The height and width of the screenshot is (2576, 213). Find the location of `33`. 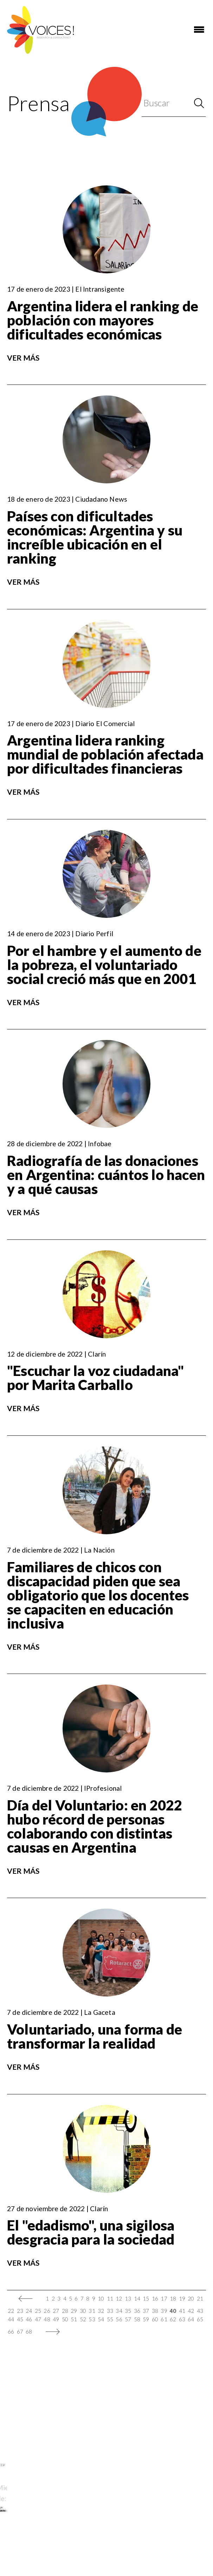

33 is located at coordinates (110, 2311).